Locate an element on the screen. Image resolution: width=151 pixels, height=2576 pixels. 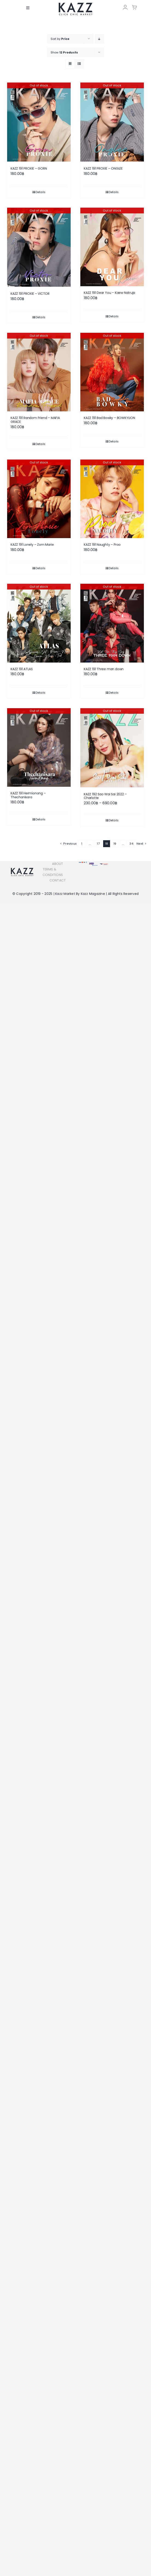
Details is located at coordinates (41, 192).